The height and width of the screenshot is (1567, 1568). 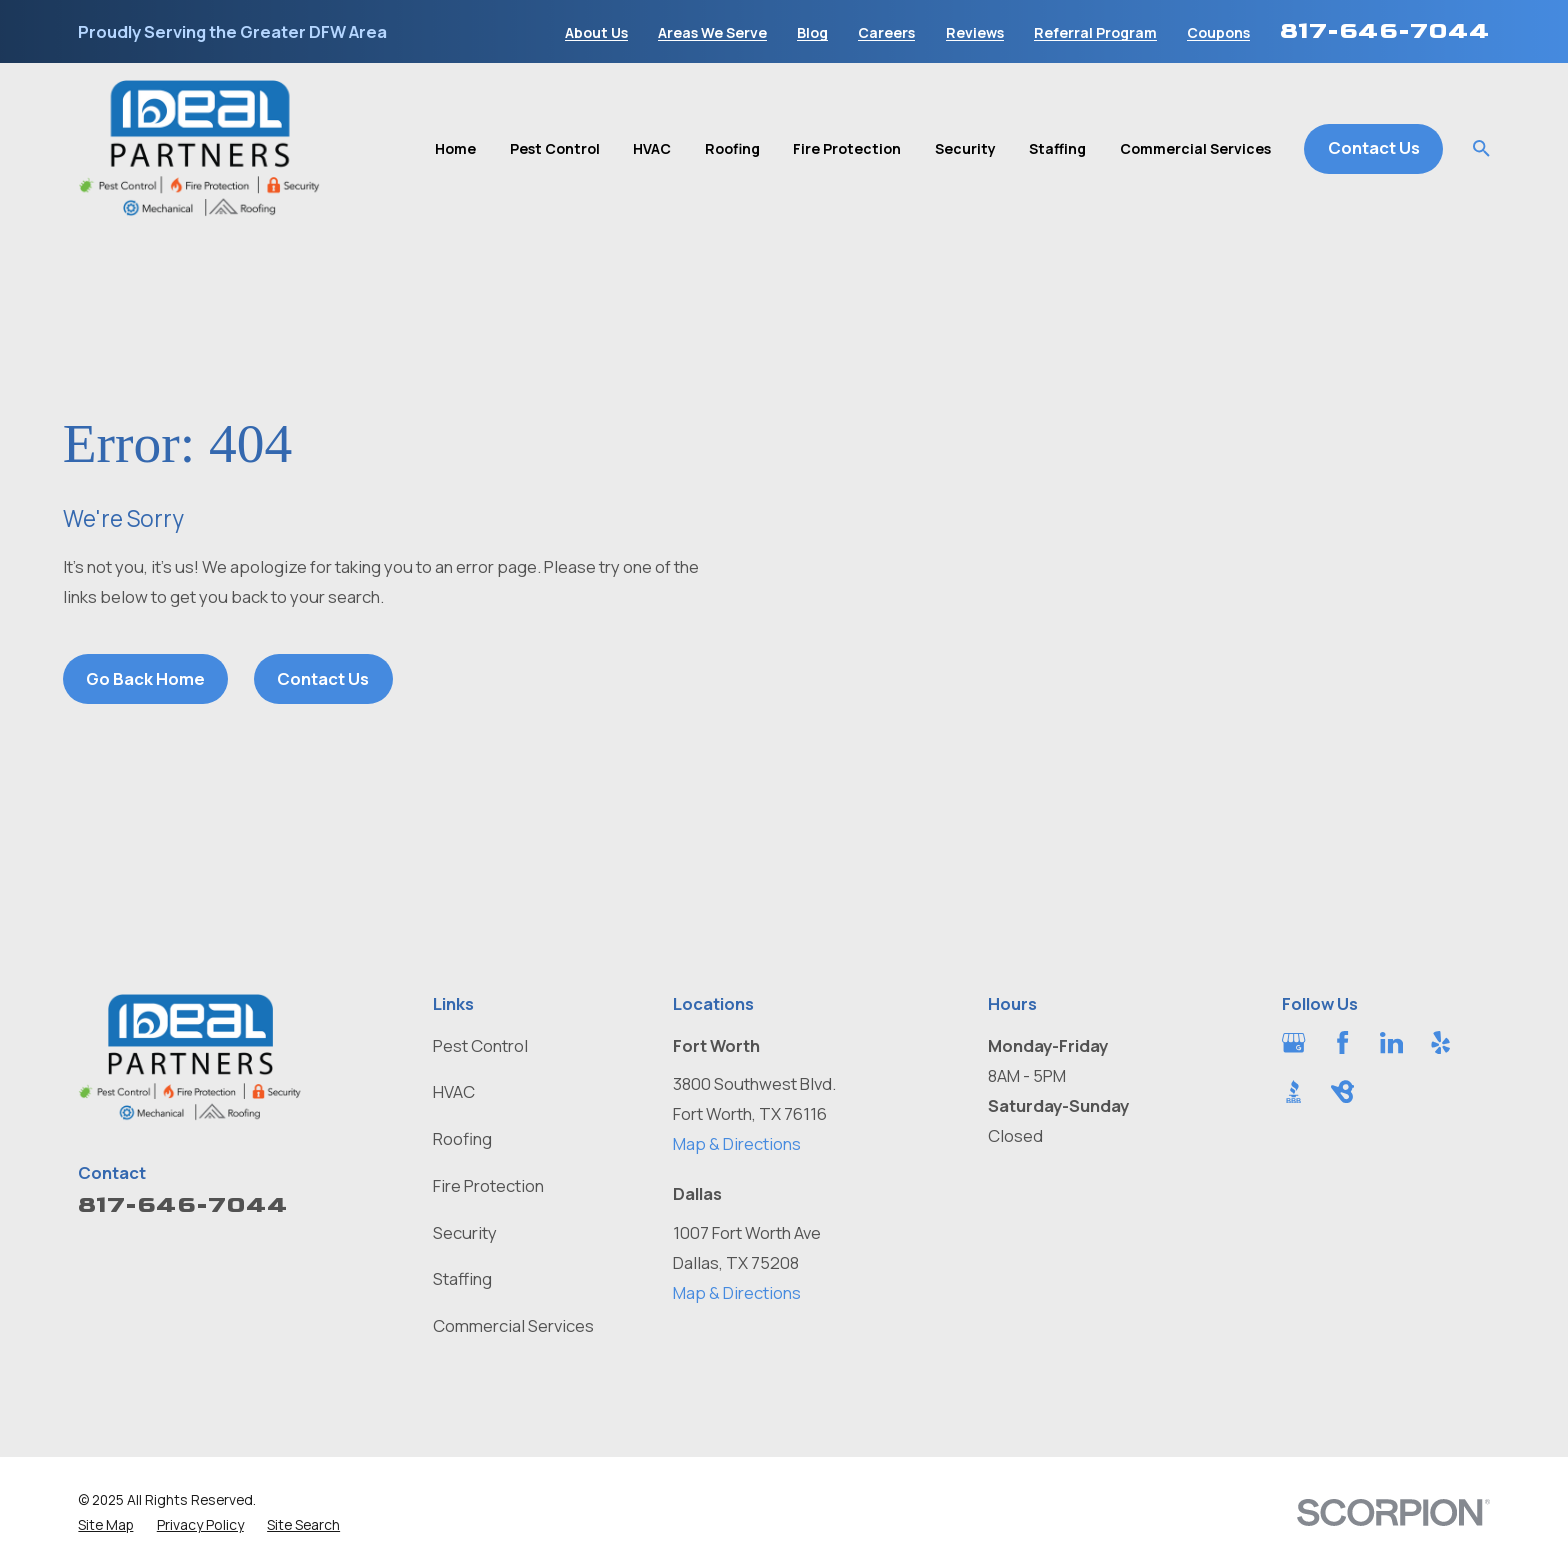 What do you see at coordinates (1440, 1042) in the screenshot?
I see `[Yelp]` at bounding box center [1440, 1042].